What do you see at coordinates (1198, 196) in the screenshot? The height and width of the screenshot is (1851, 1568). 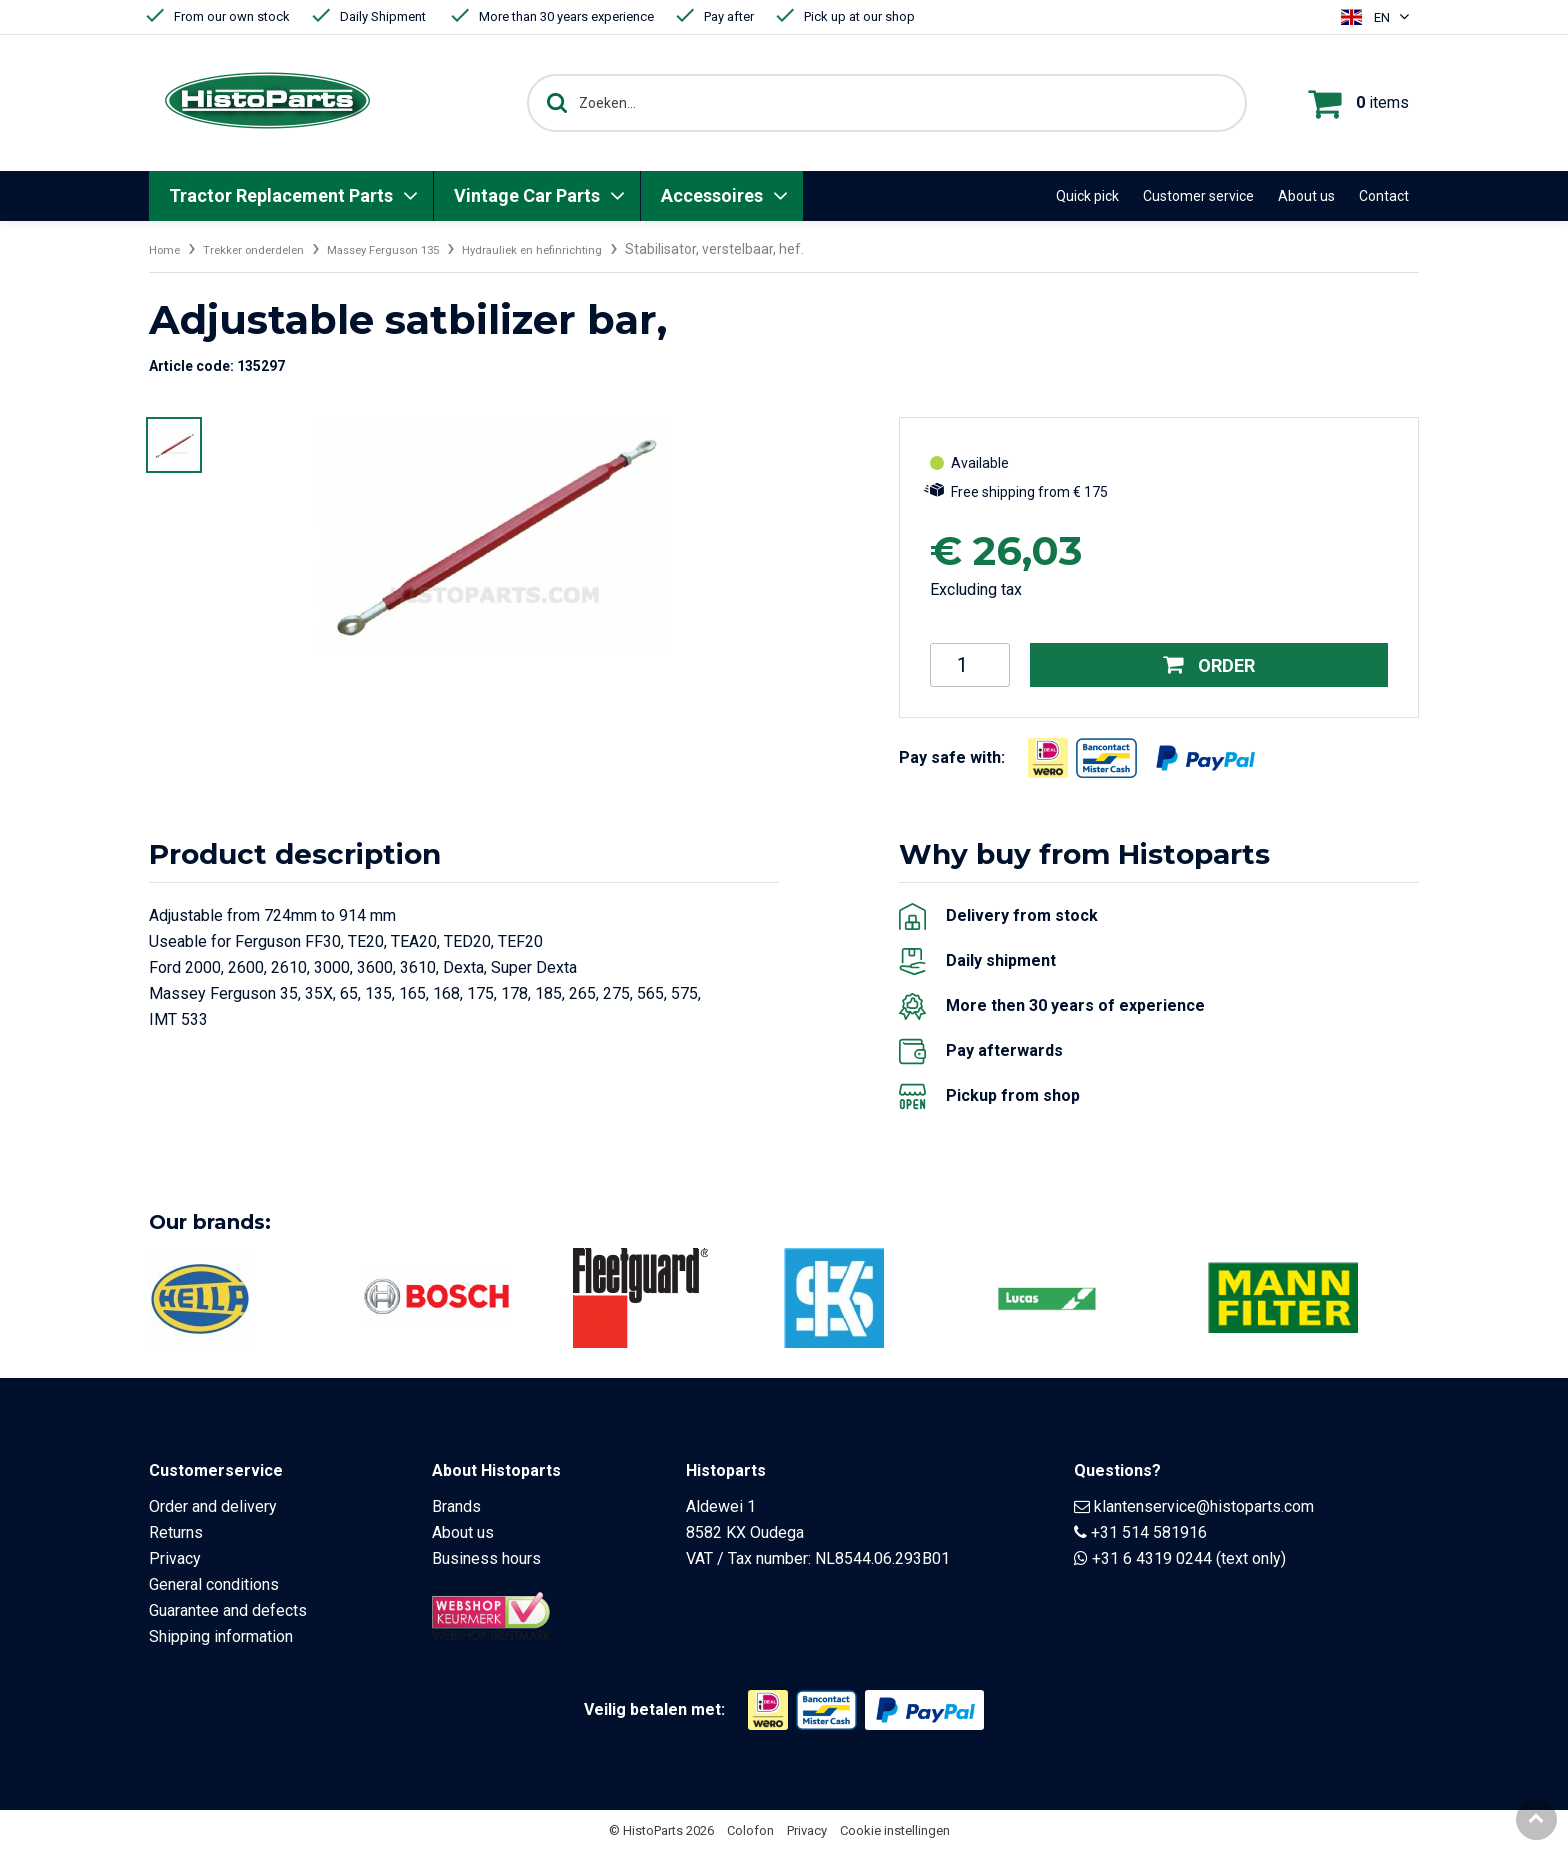 I see `Customer service` at bounding box center [1198, 196].